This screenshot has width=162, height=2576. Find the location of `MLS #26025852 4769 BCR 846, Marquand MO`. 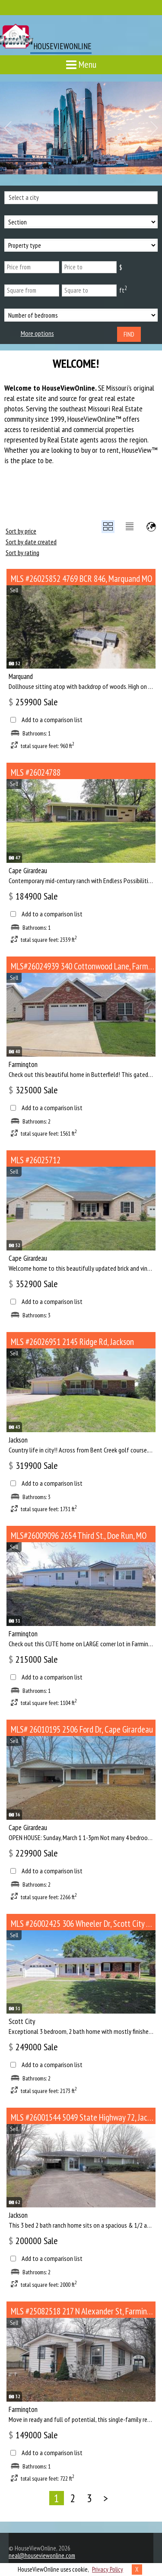

MLS #26025852 4769 BCR 846, Marquand MO is located at coordinates (81, 578).